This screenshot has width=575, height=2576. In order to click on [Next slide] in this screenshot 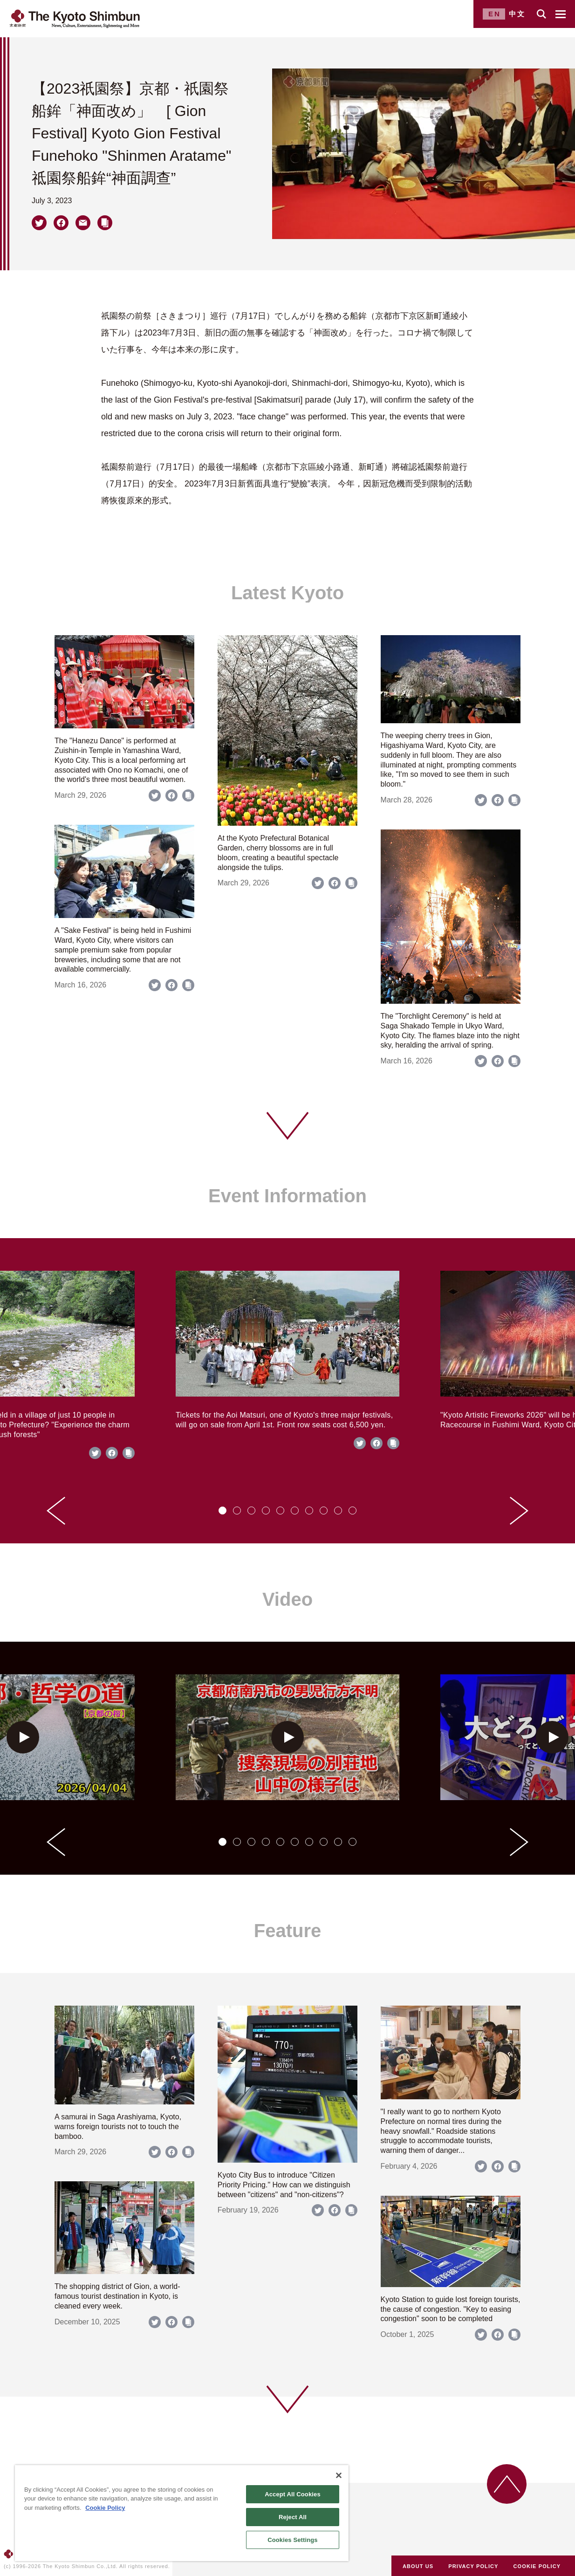, I will do `click(519, 1511)`.